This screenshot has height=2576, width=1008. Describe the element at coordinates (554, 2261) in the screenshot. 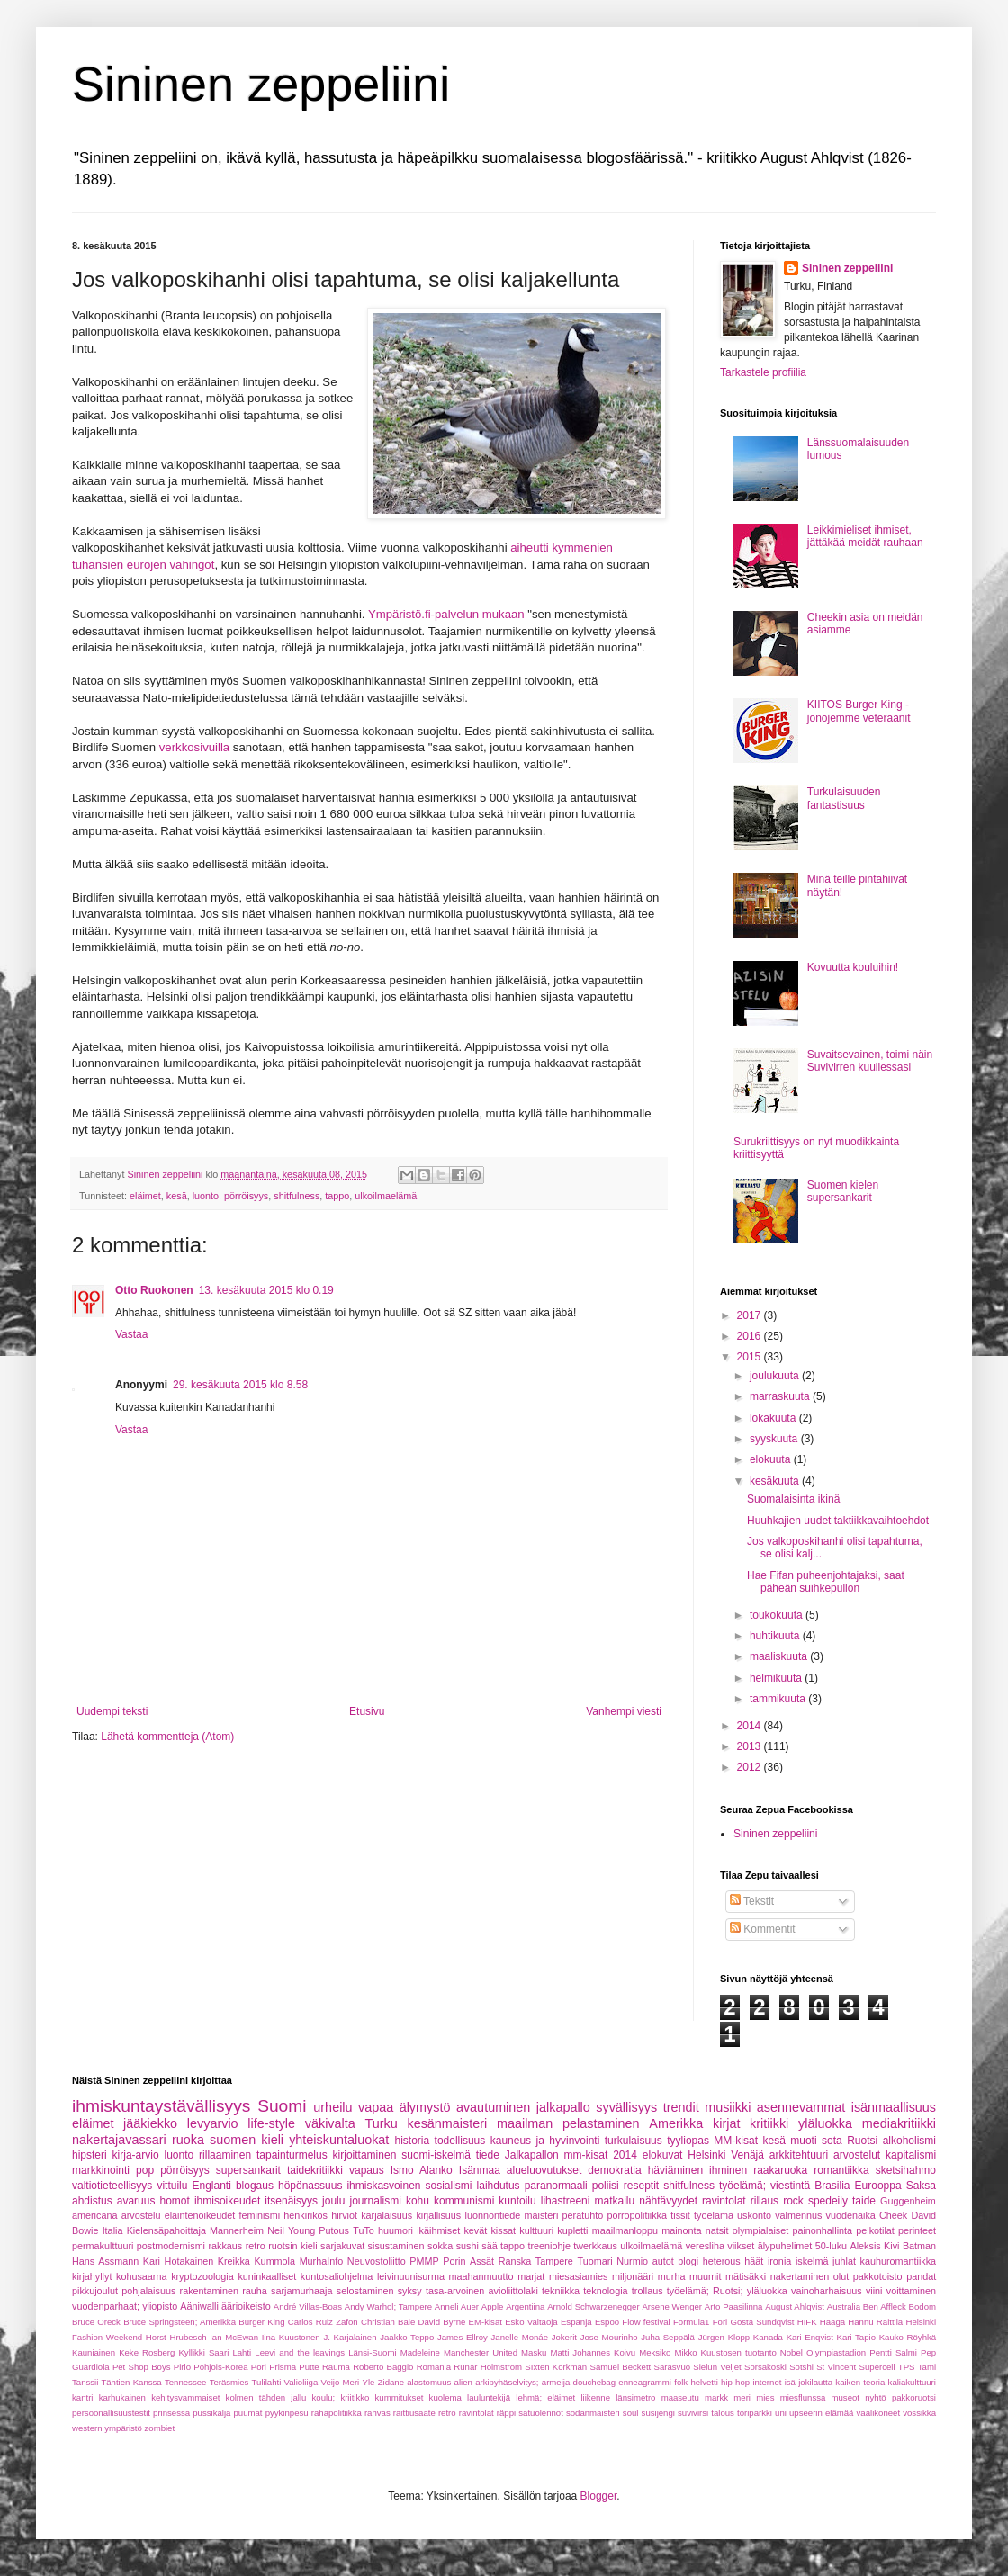

I see `Tampere` at that location.